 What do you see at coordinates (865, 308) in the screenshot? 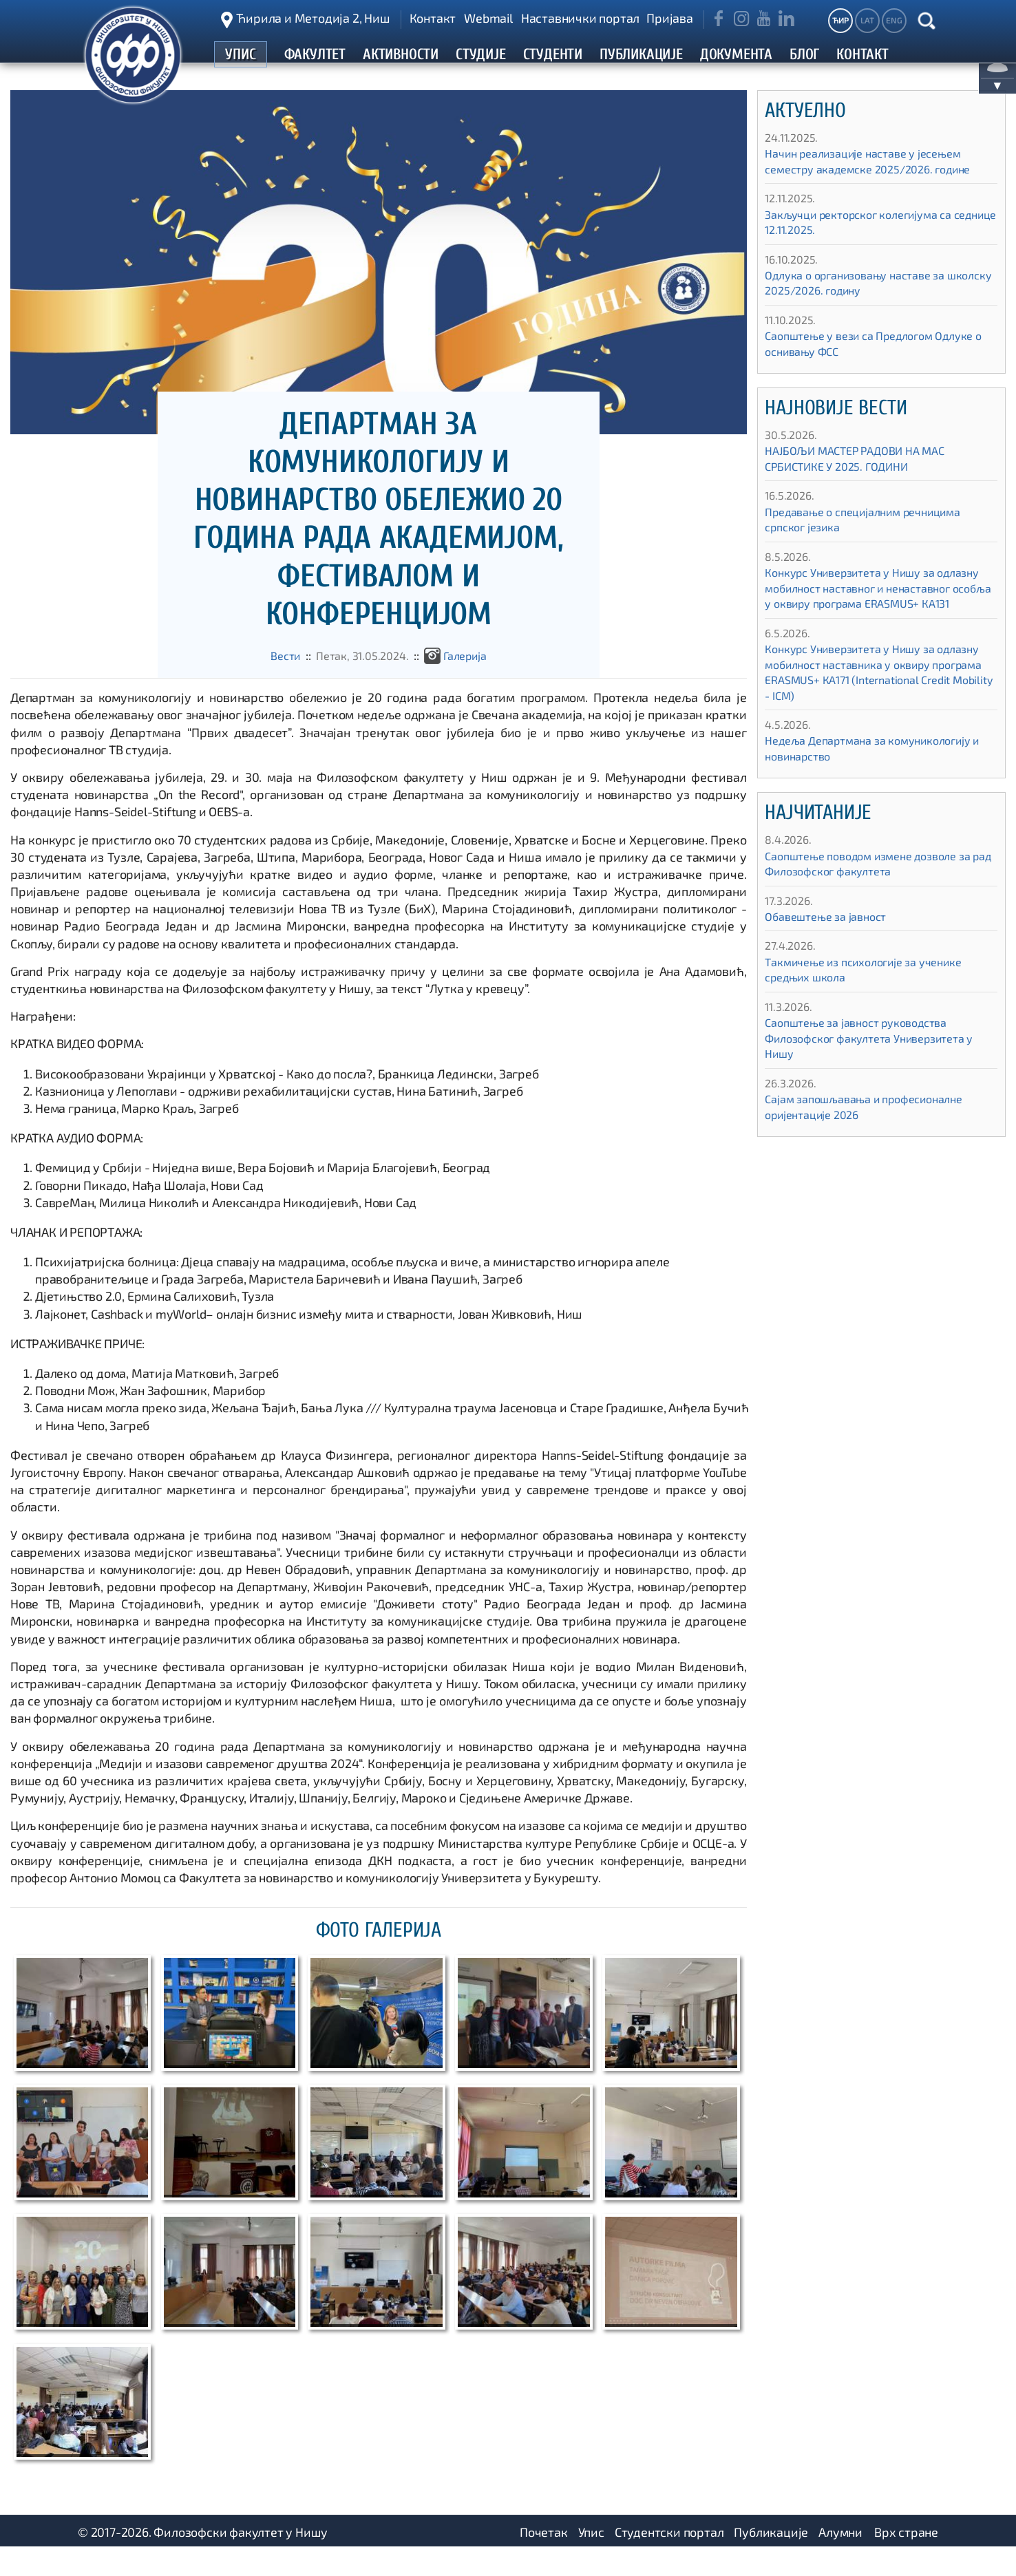
I see `Одлука о организовању наставе за школску 2025/2026. годину` at bounding box center [865, 308].